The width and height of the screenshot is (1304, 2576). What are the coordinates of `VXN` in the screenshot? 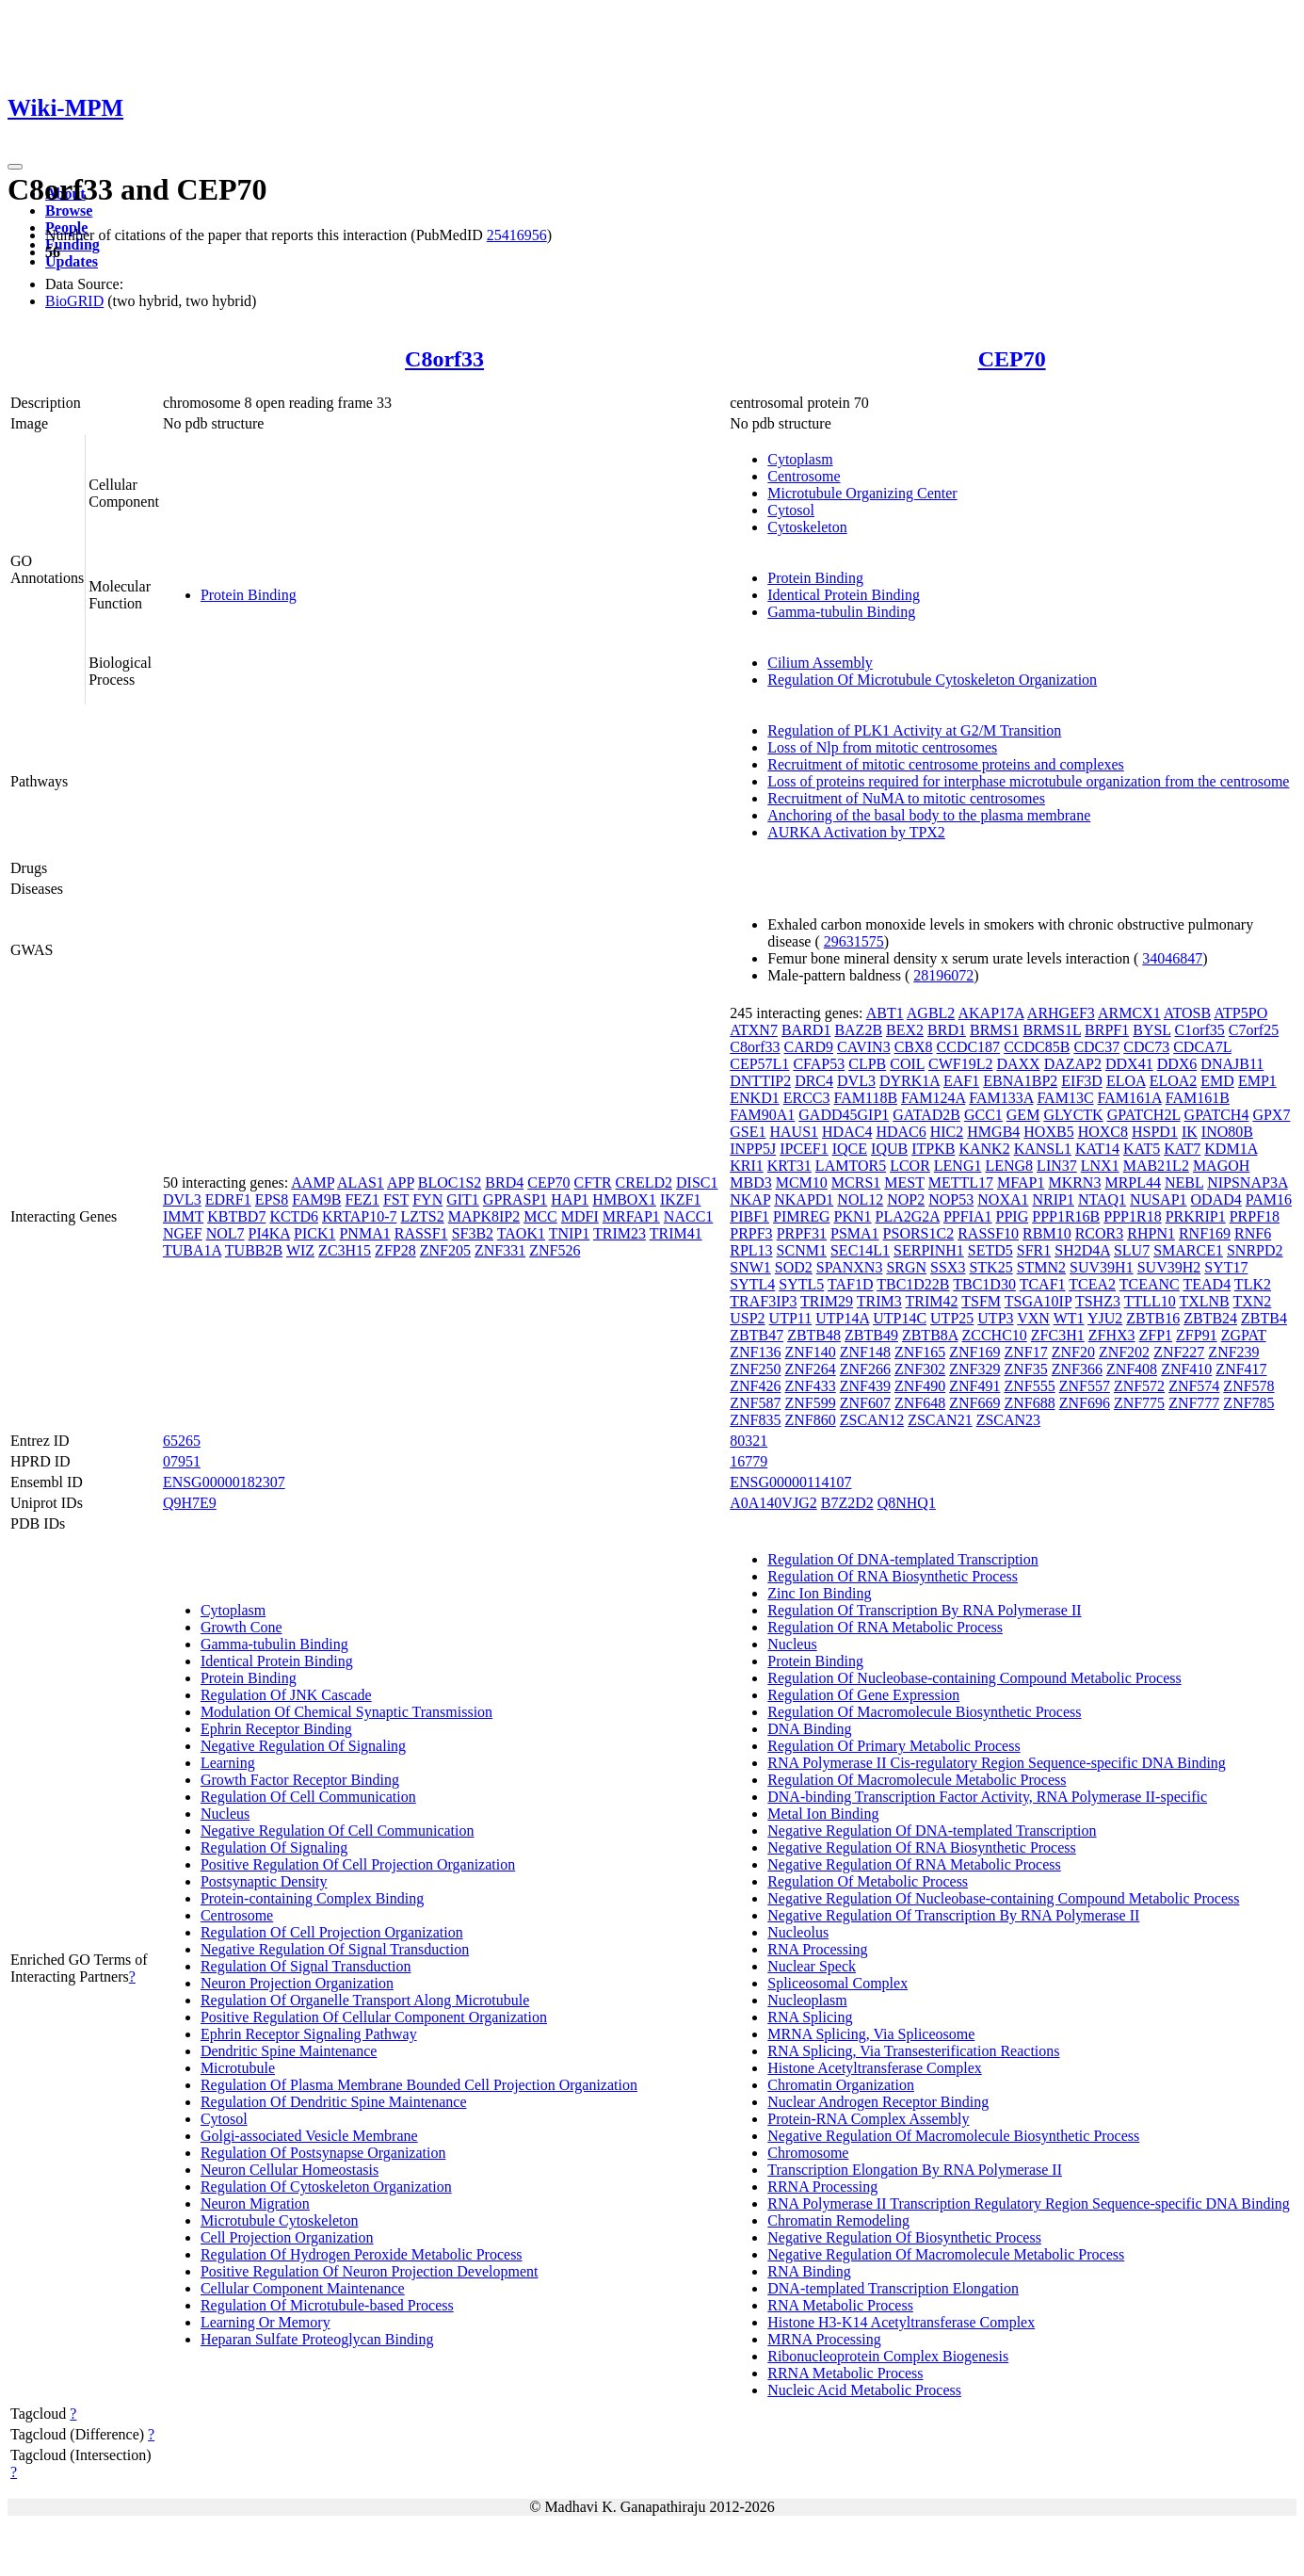 It's located at (1033, 1318).